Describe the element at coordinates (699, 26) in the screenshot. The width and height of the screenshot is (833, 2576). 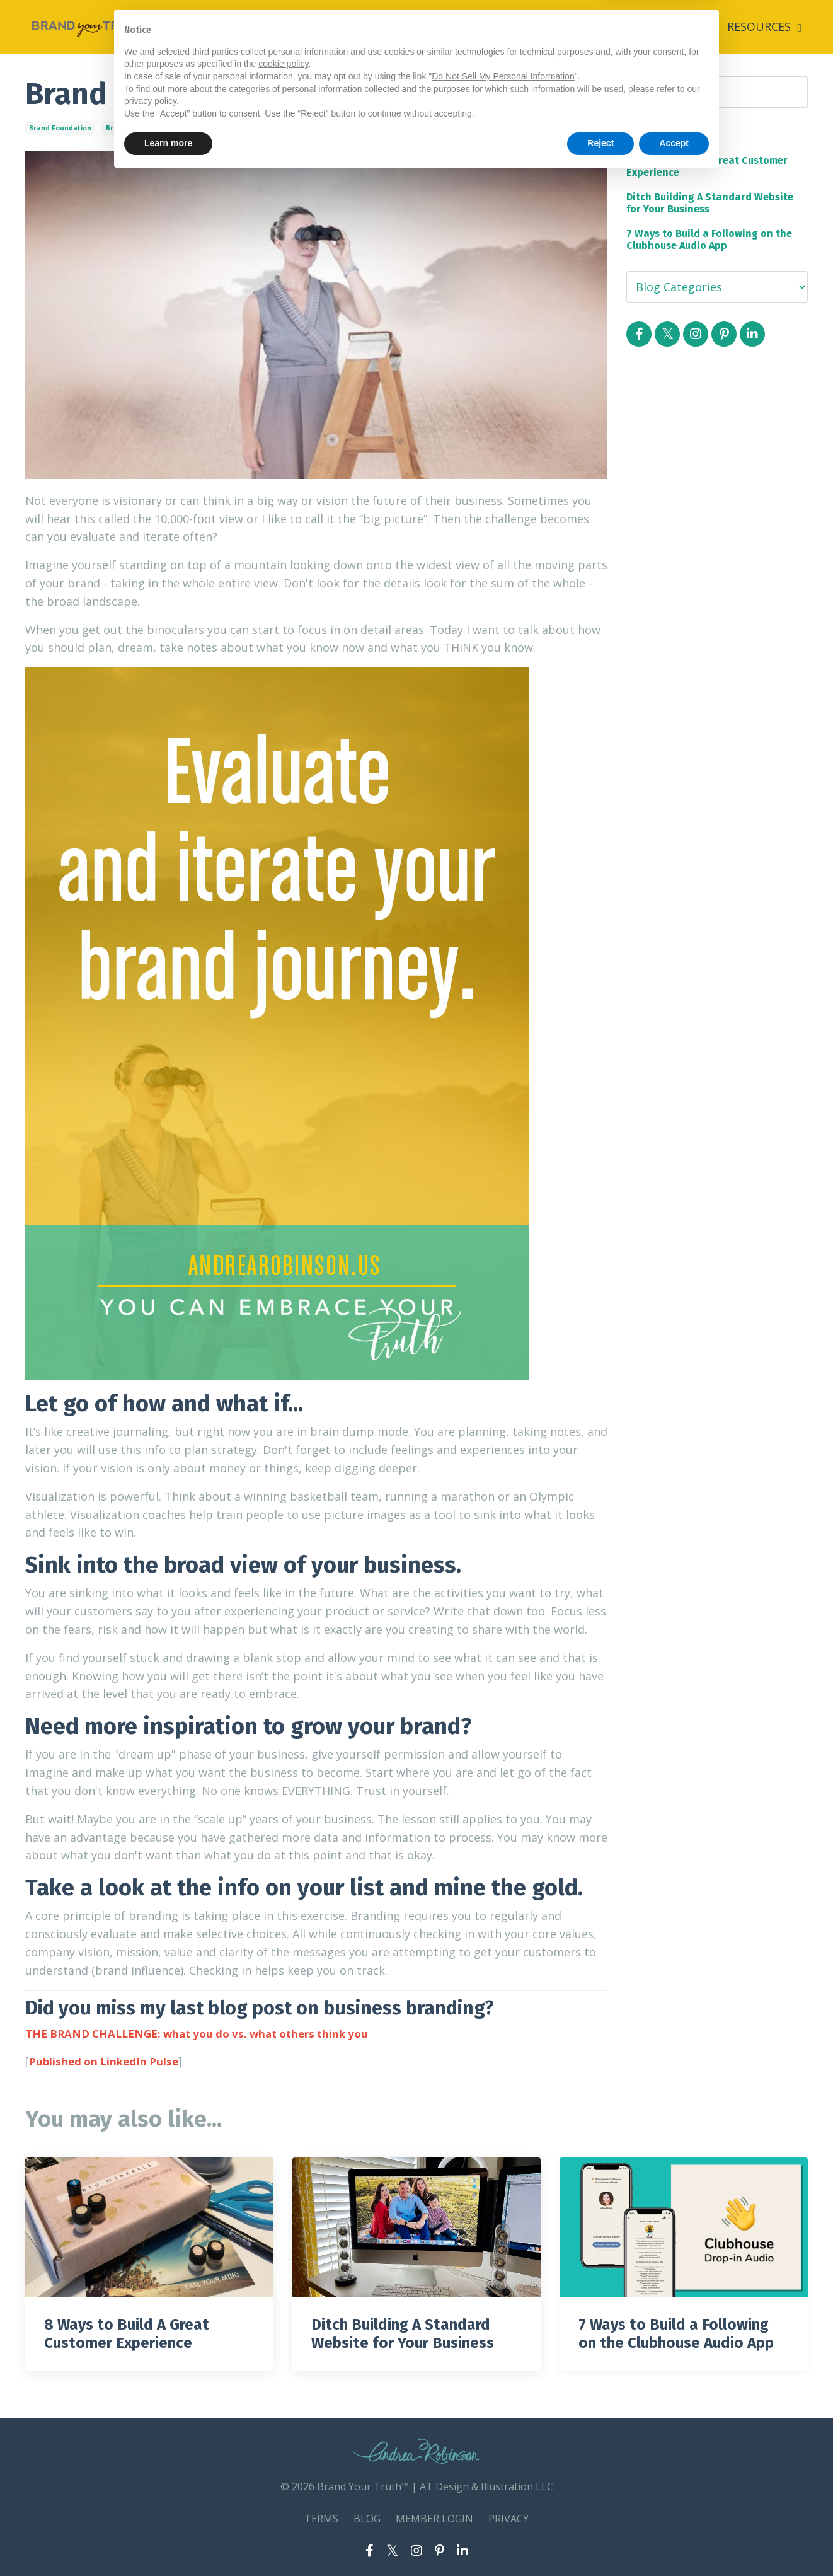
I see `BLOG` at that location.